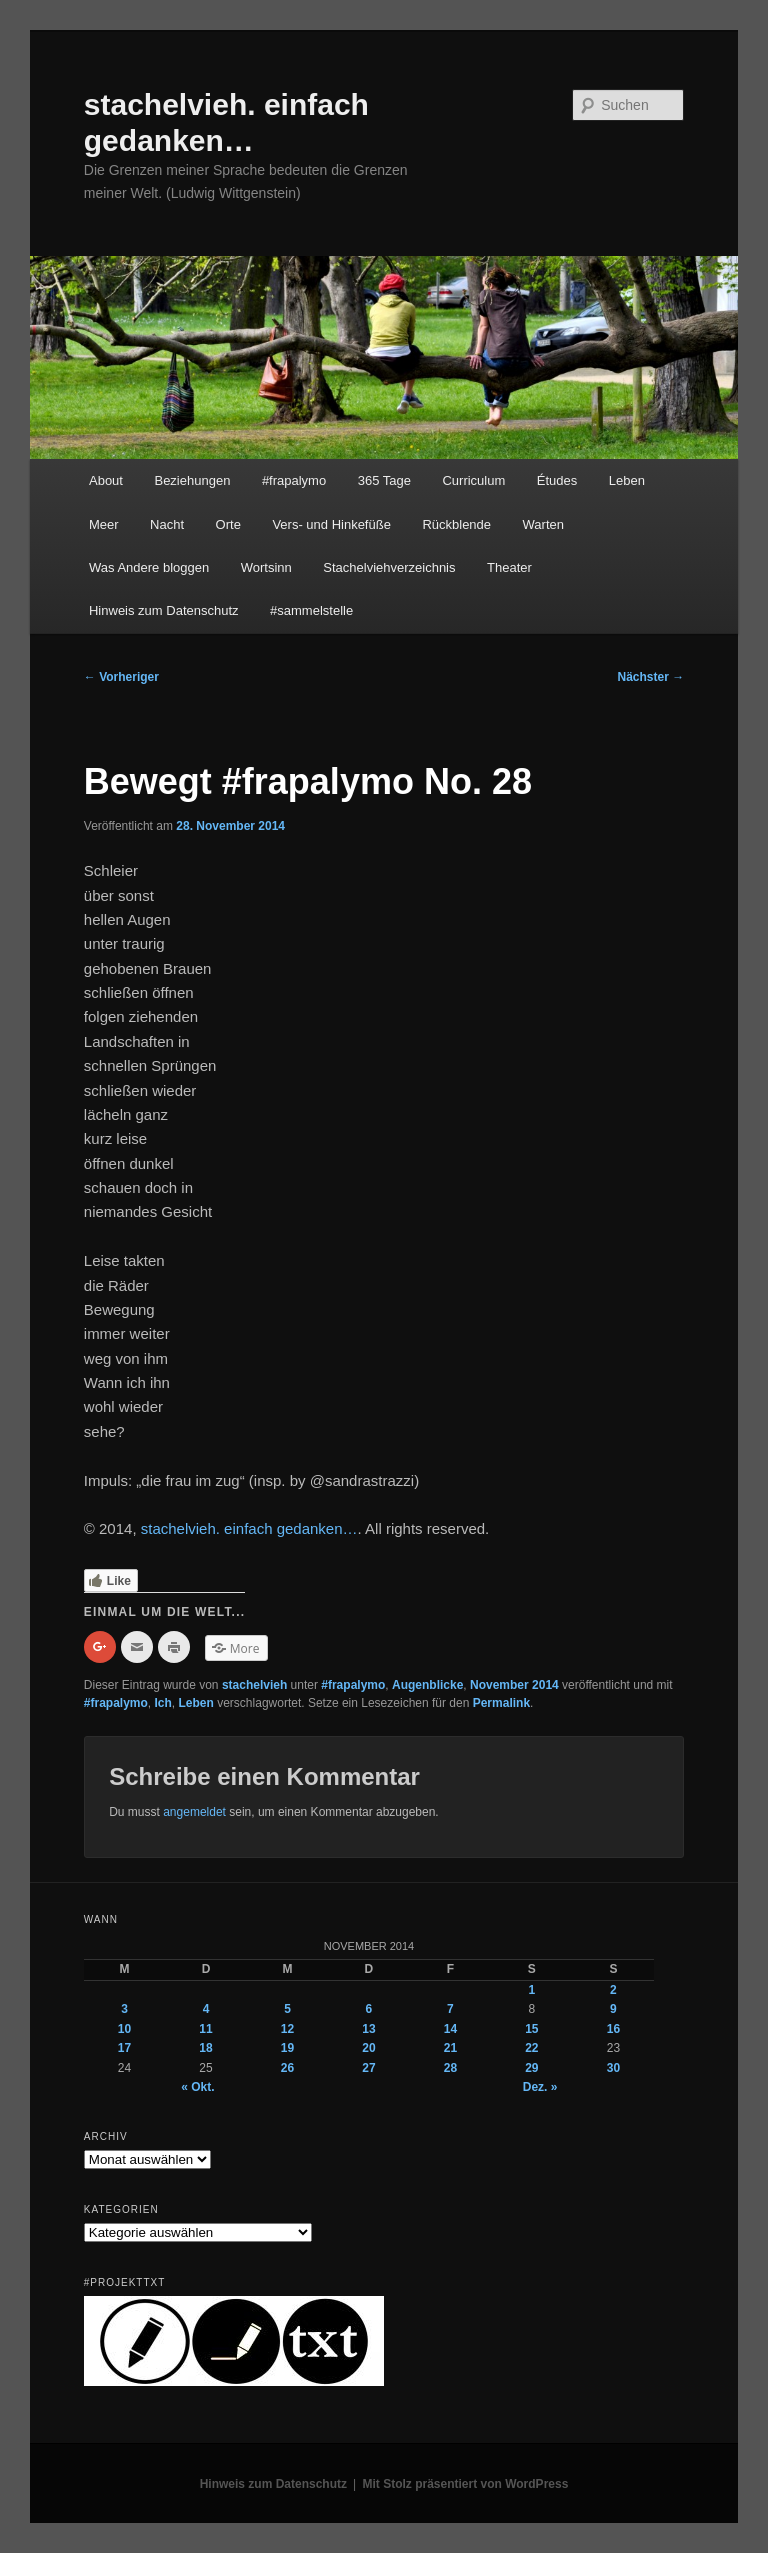 This screenshot has width=768, height=2553. What do you see at coordinates (287, 2009) in the screenshot?
I see `5 [Beiträge veröffentlicht am 5. November 2014]` at bounding box center [287, 2009].